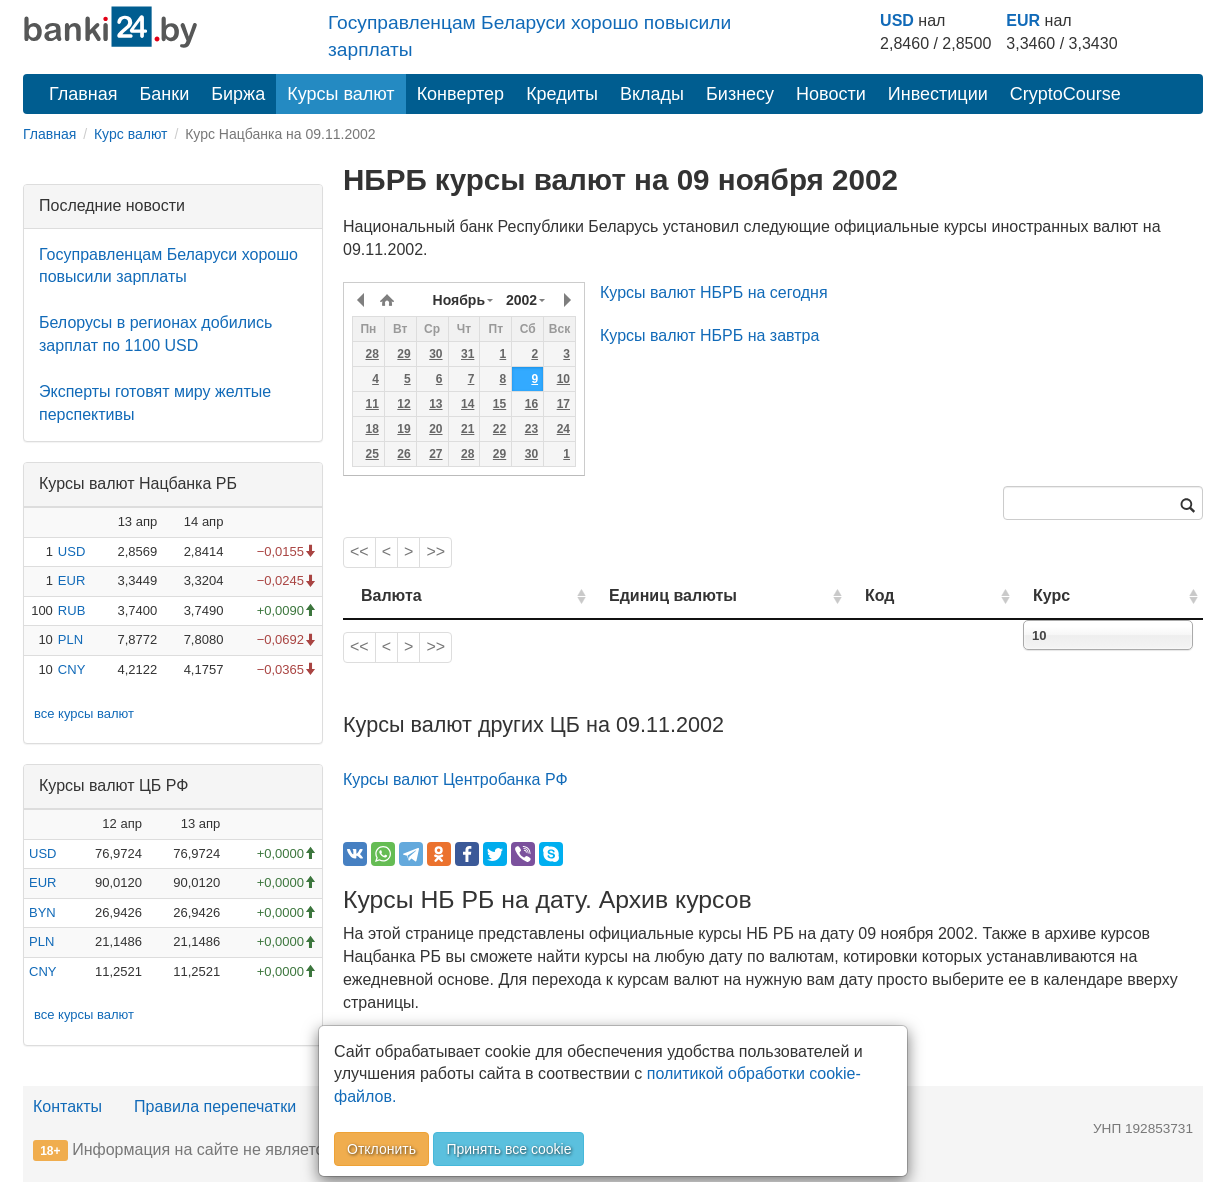 This screenshot has width=1226, height=1182. I want to click on CryptoCourse, so click(1065, 94).